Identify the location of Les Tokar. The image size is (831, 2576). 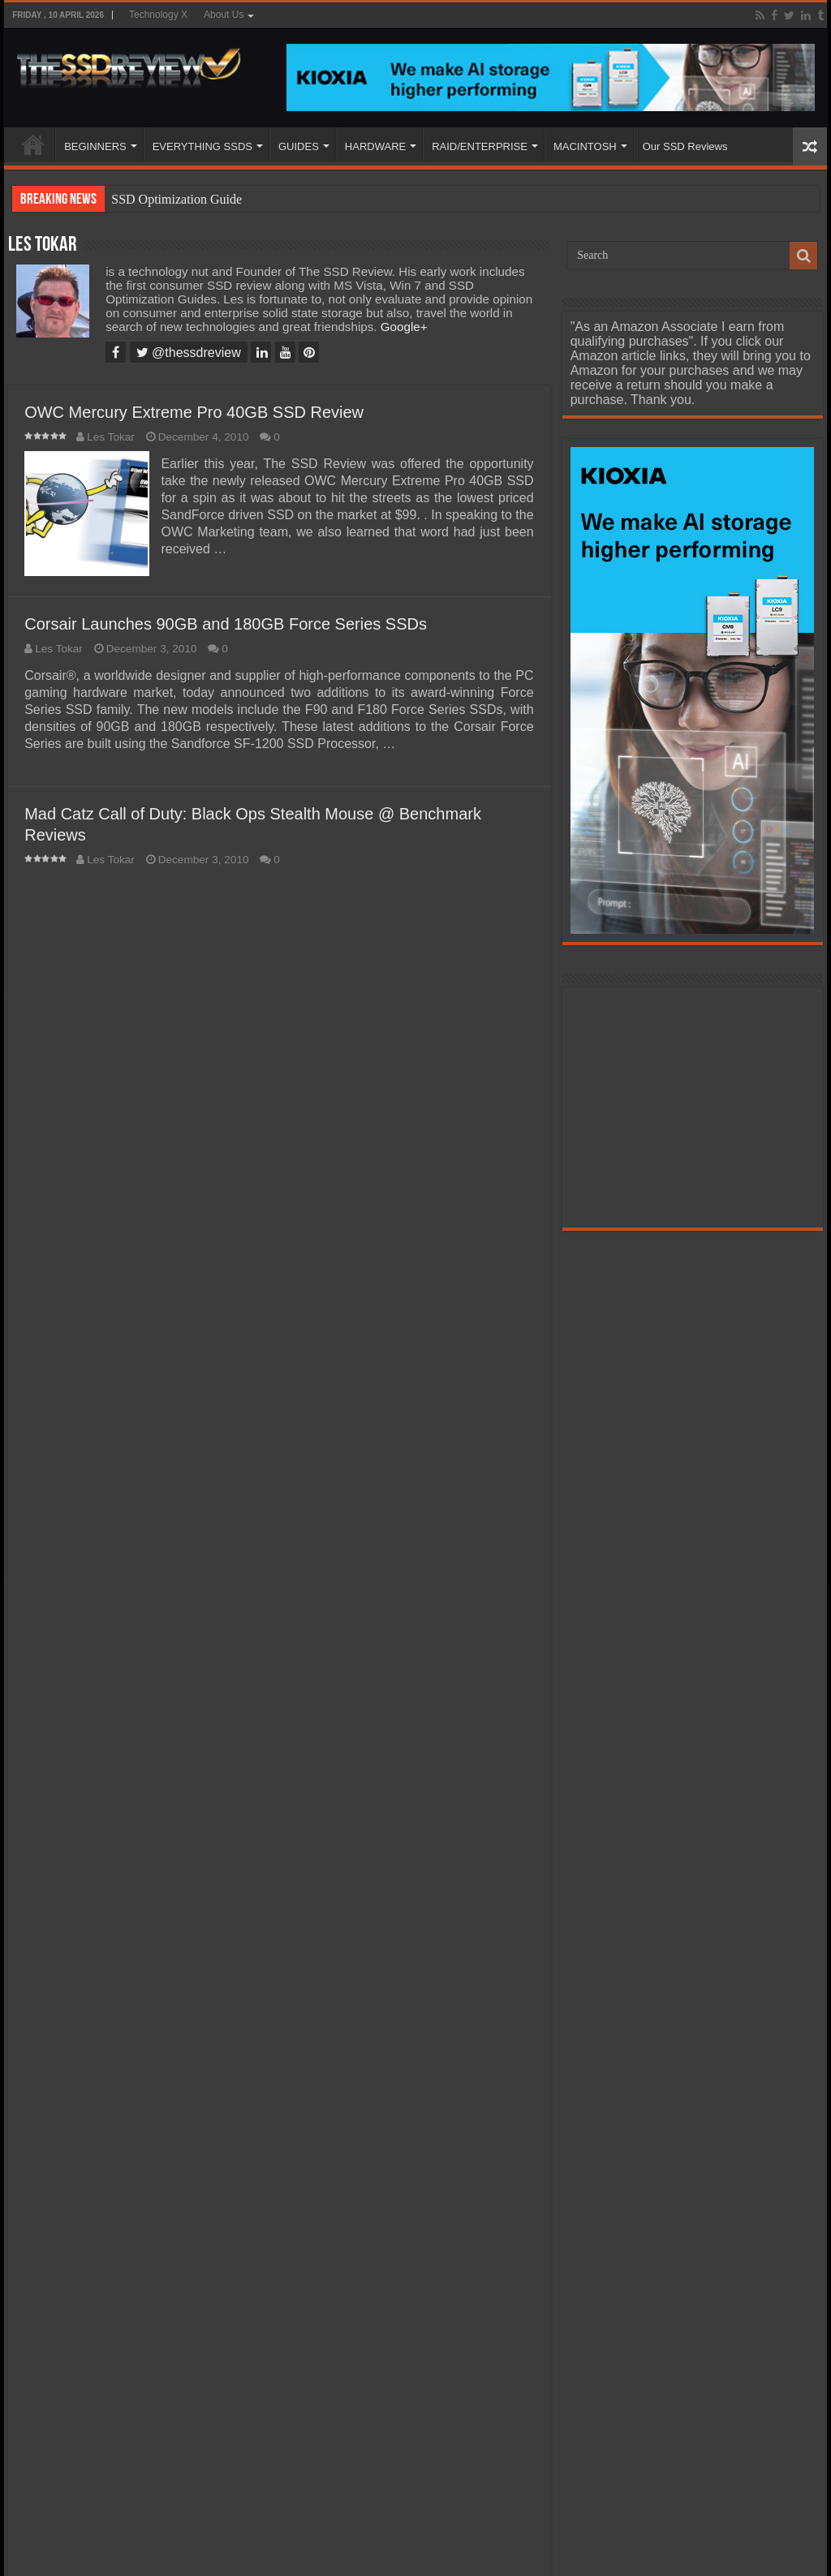
(111, 437).